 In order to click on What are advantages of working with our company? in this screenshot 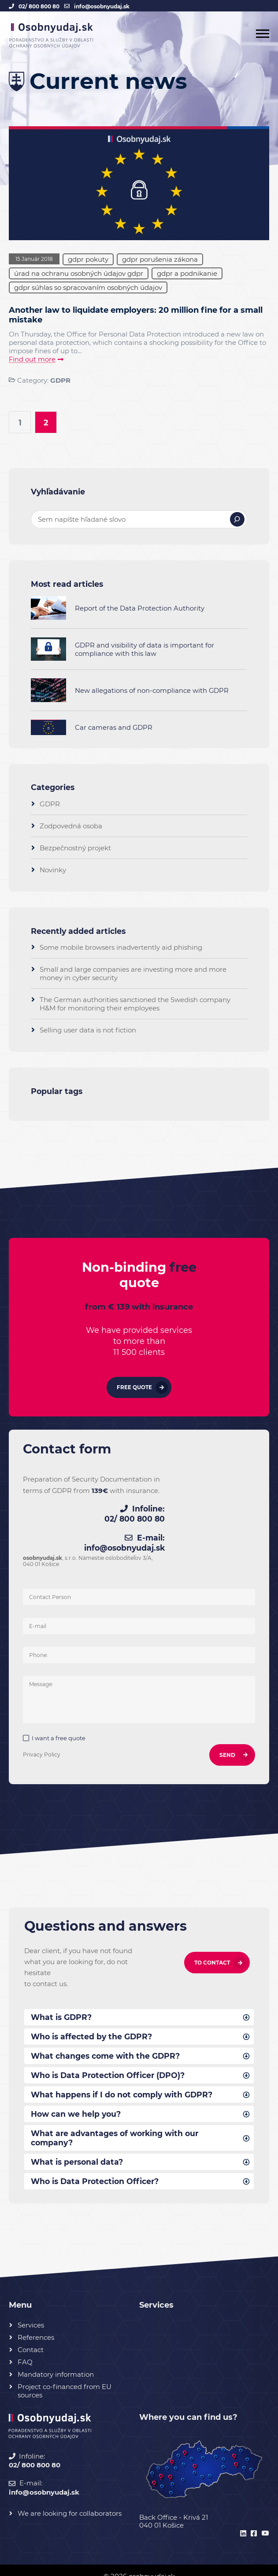, I will do `click(117, 2123)`.